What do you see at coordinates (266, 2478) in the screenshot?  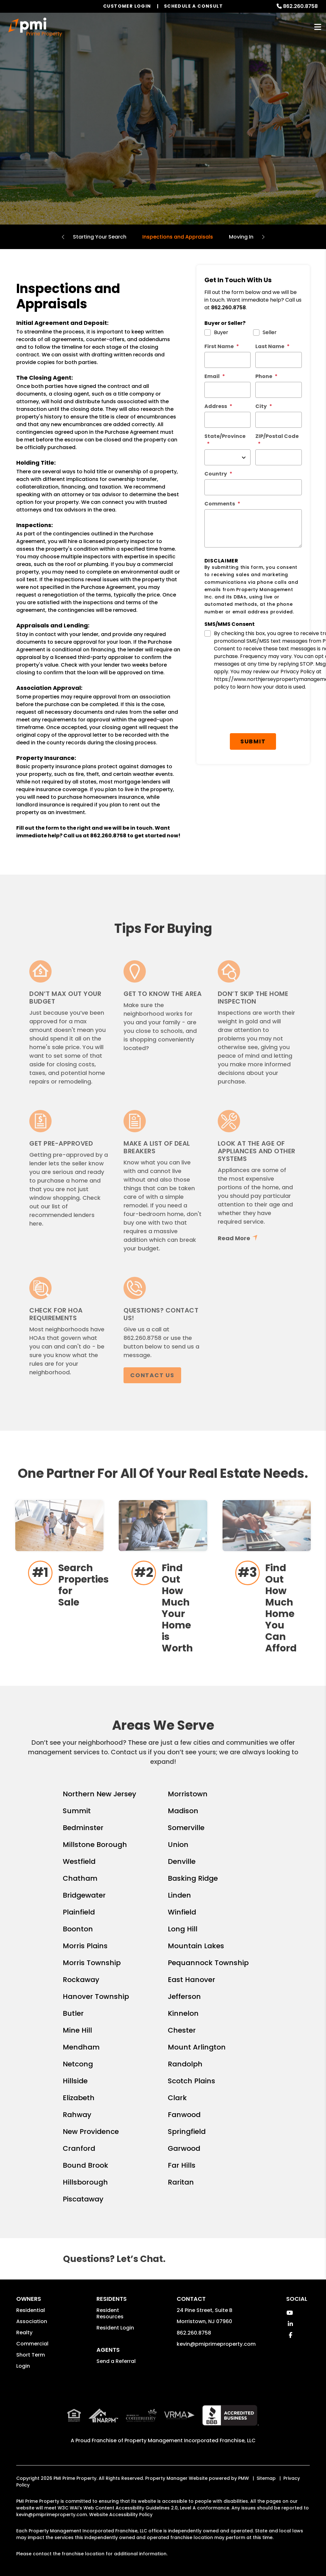 I see `Sitemap` at bounding box center [266, 2478].